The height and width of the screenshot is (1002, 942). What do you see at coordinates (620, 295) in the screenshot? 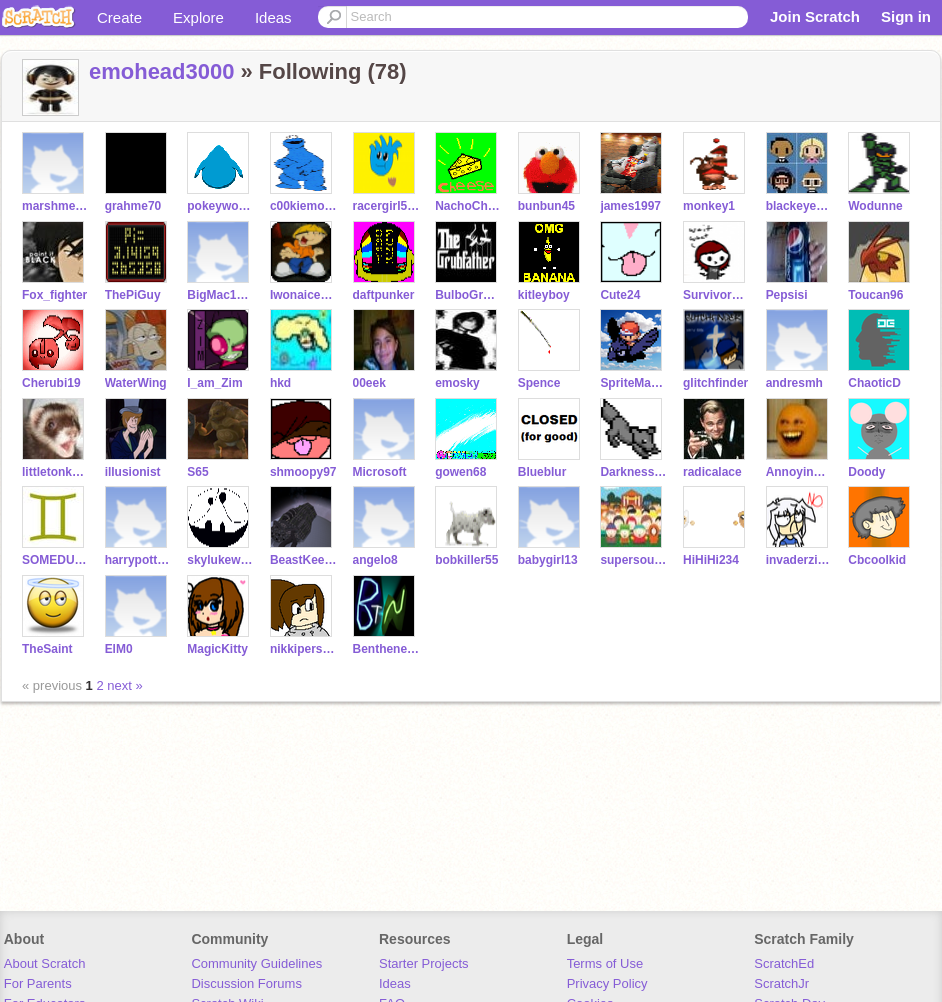
I see `Cute24` at bounding box center [620, 295].